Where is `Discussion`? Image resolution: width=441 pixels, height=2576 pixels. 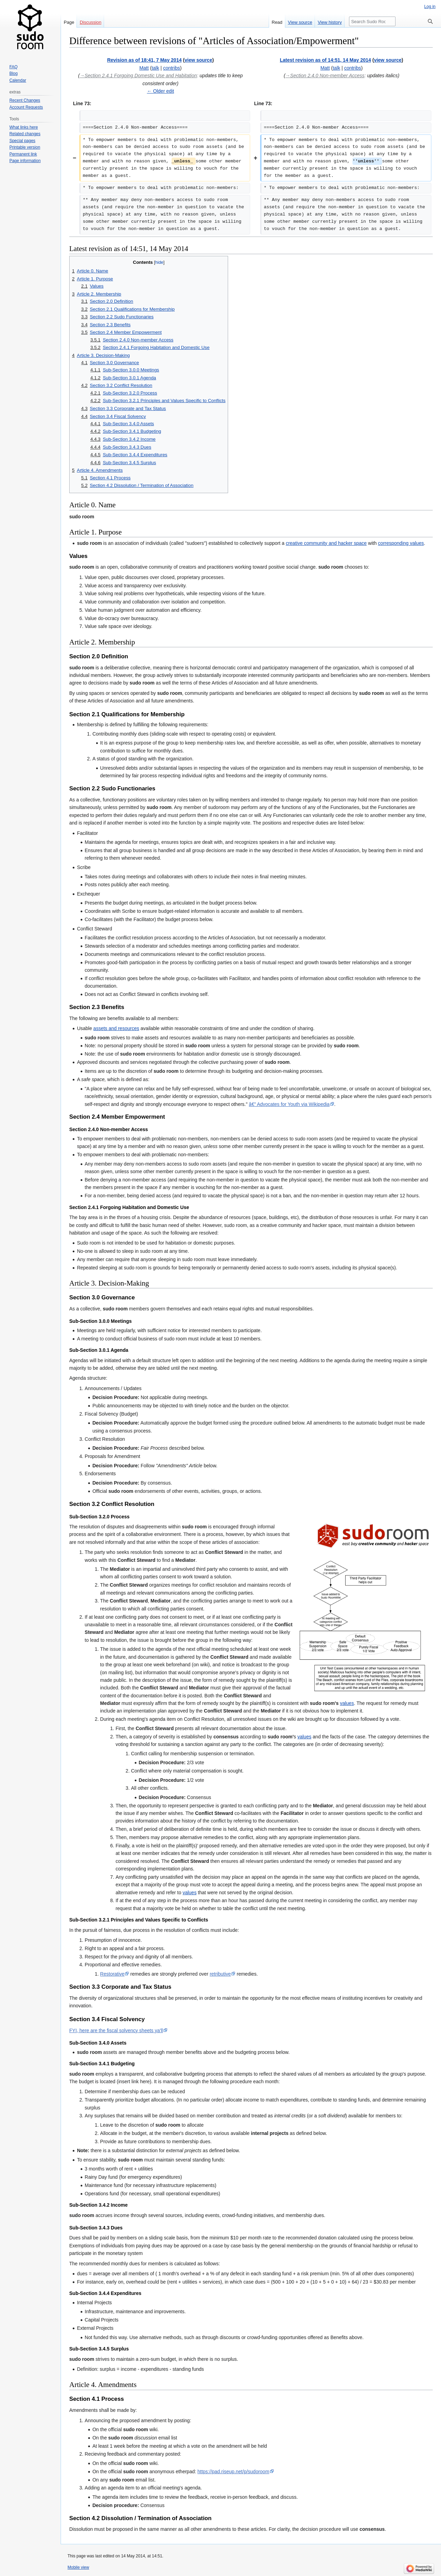 Discussion is located at coordinates (90, 22).